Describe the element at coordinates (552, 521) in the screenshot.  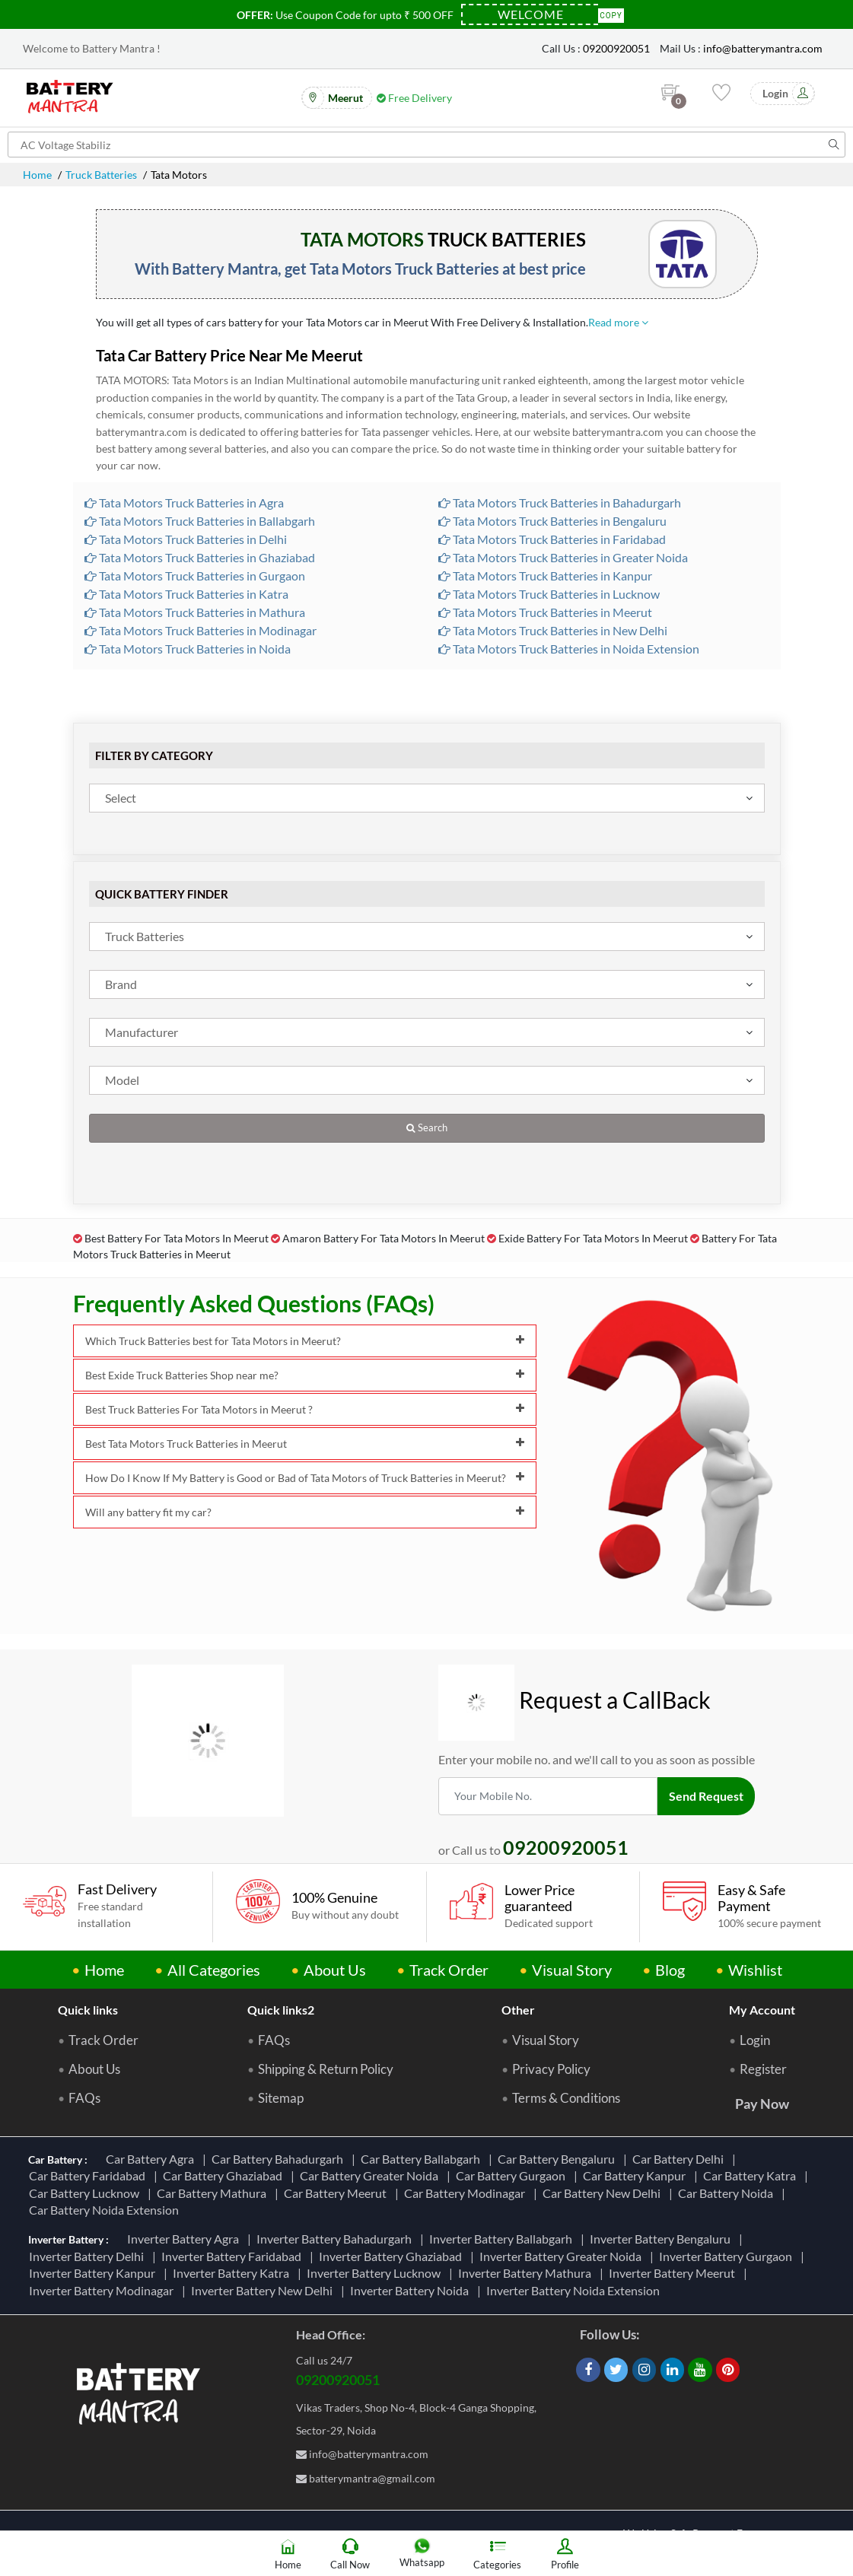
I see `Tata Motors Truck Batteries in Bengaluru` at that location.